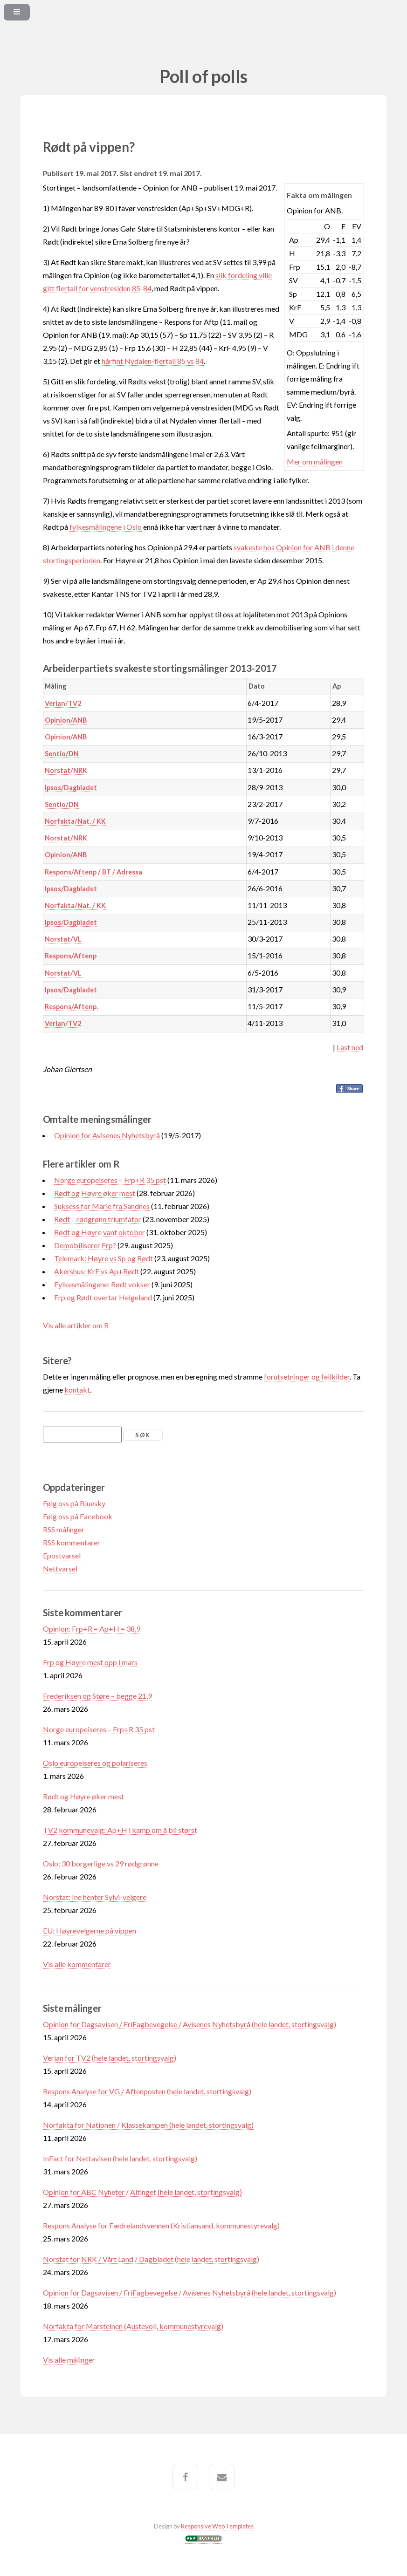 The height and width of the screenshot is (2576, 407). I want to click on Norstat/VL, so click(63, 939).